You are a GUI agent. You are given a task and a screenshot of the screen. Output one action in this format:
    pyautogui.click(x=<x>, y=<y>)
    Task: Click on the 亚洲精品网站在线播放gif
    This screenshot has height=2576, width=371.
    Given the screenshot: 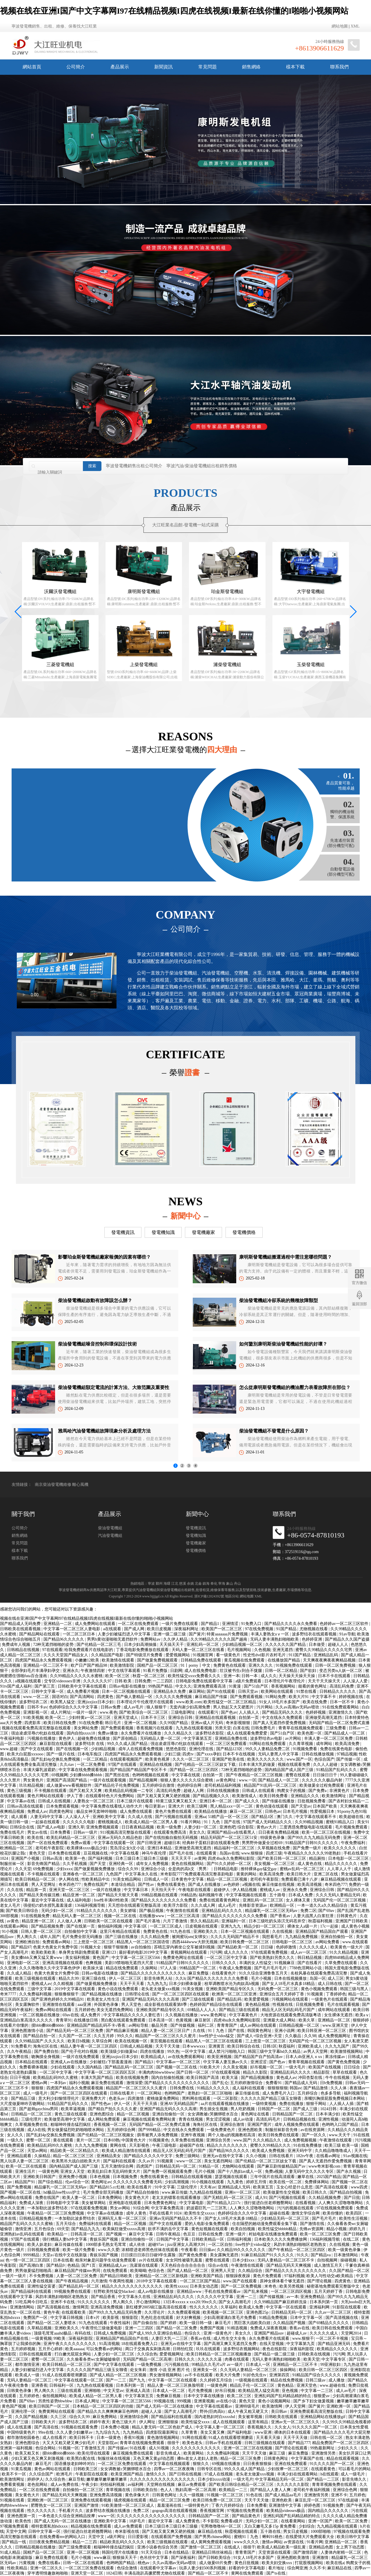 What is the action you would take?
    pyautogui.click(x=323, y=2417)
    